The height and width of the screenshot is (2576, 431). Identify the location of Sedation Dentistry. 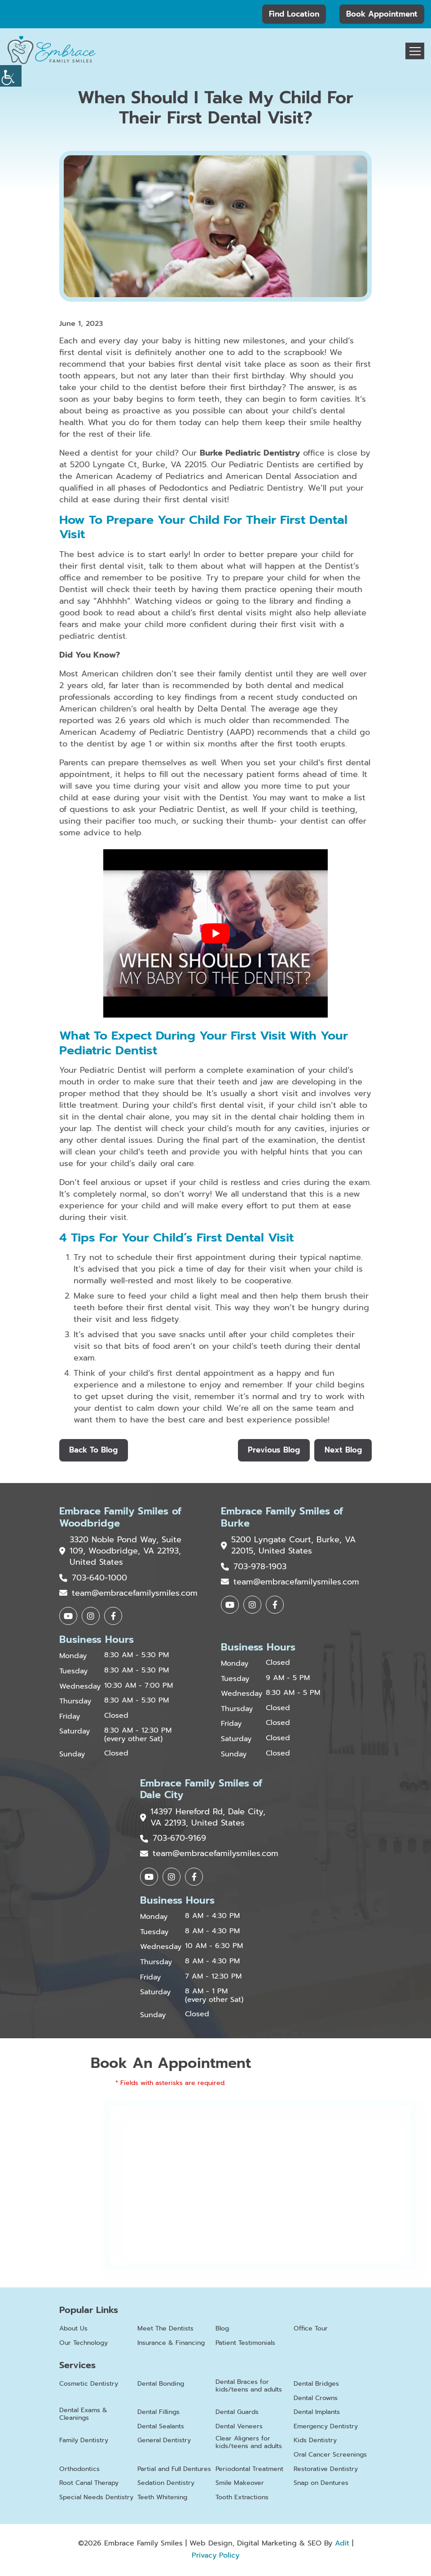
(165, 2485).